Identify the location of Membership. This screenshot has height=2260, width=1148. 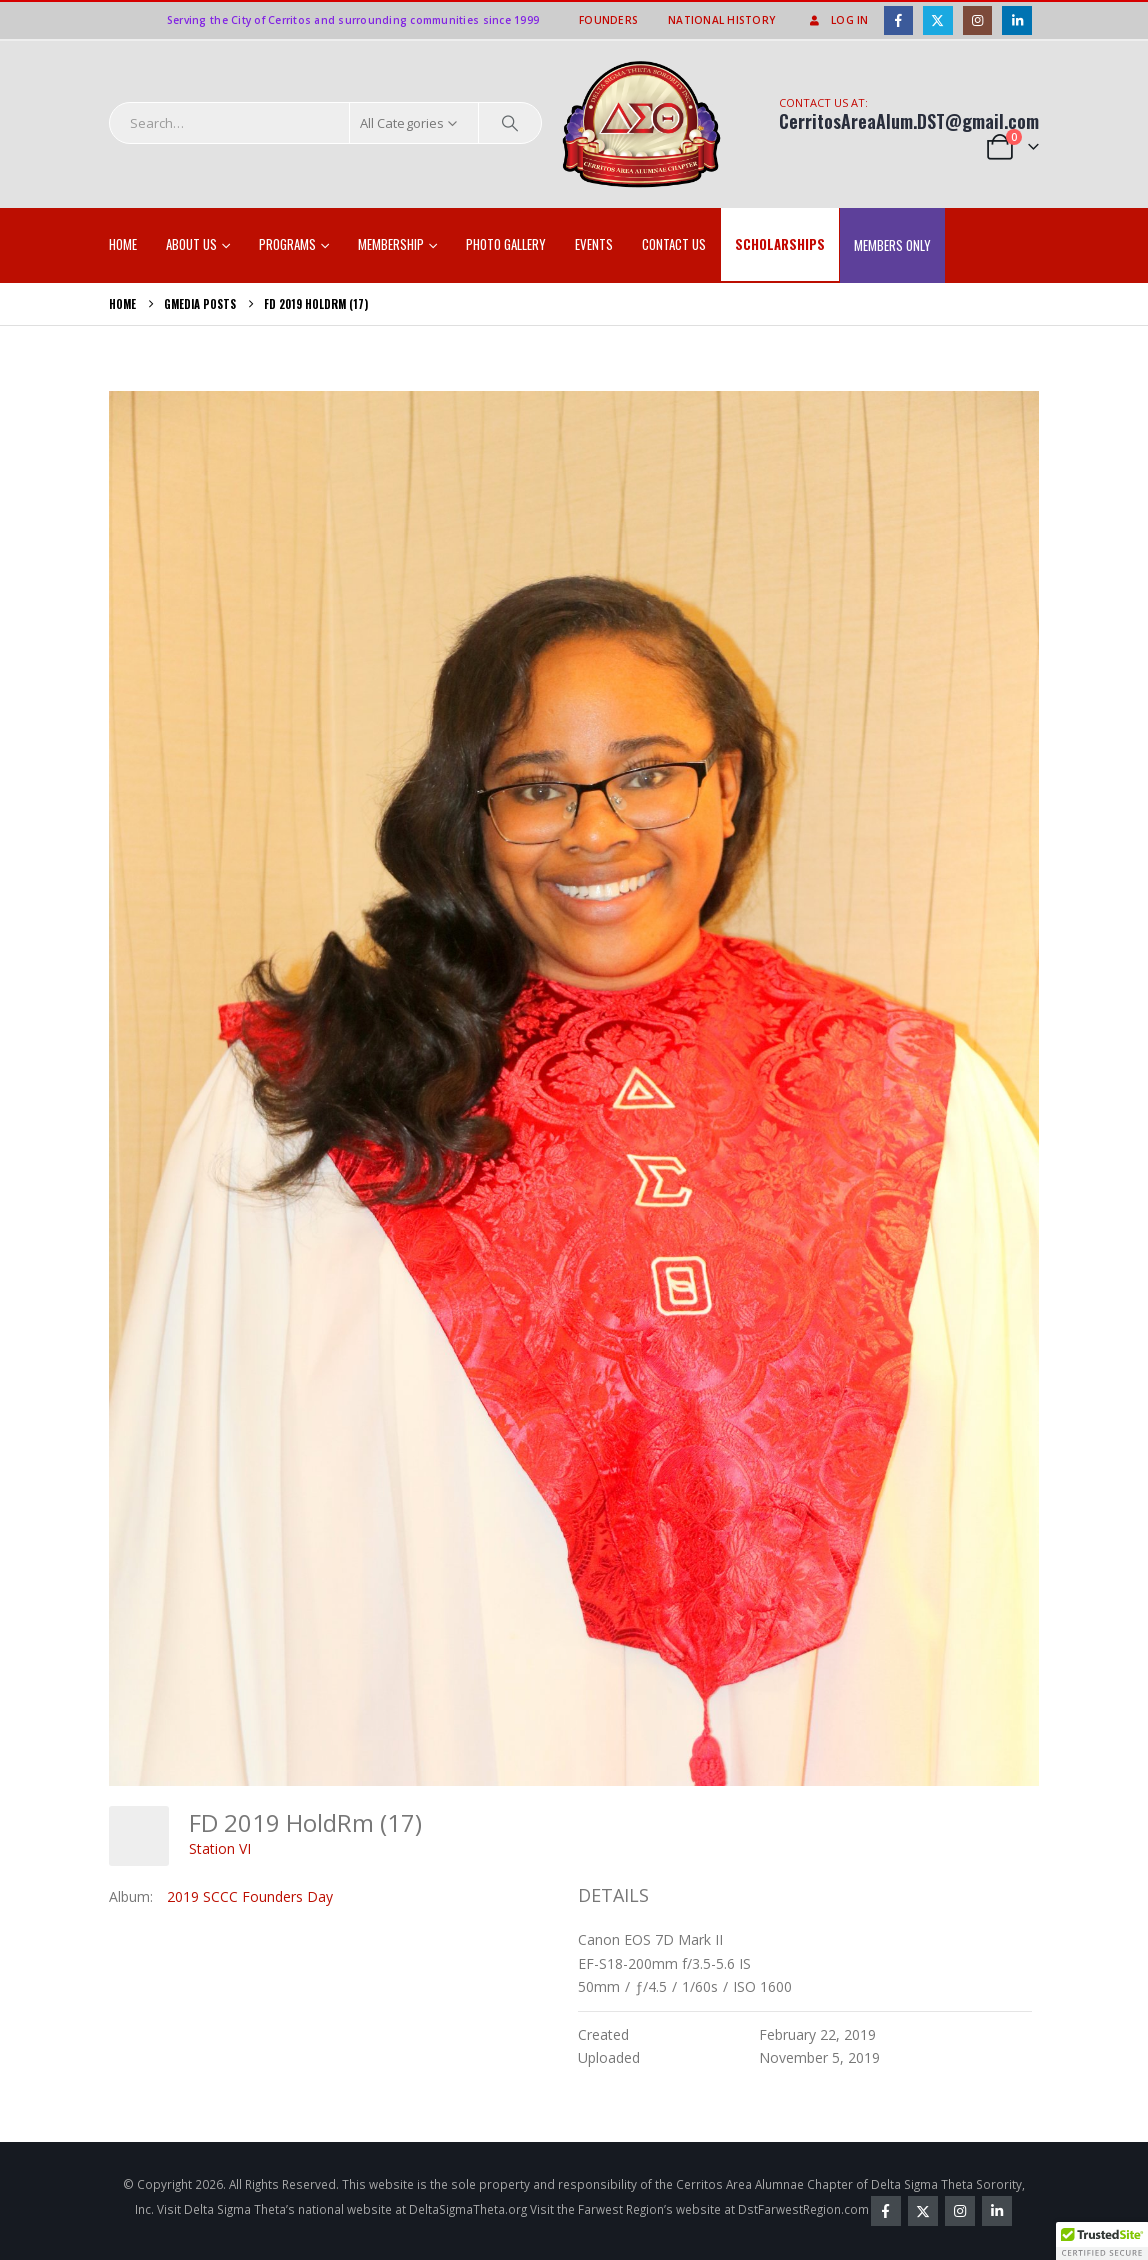
(391, 244).